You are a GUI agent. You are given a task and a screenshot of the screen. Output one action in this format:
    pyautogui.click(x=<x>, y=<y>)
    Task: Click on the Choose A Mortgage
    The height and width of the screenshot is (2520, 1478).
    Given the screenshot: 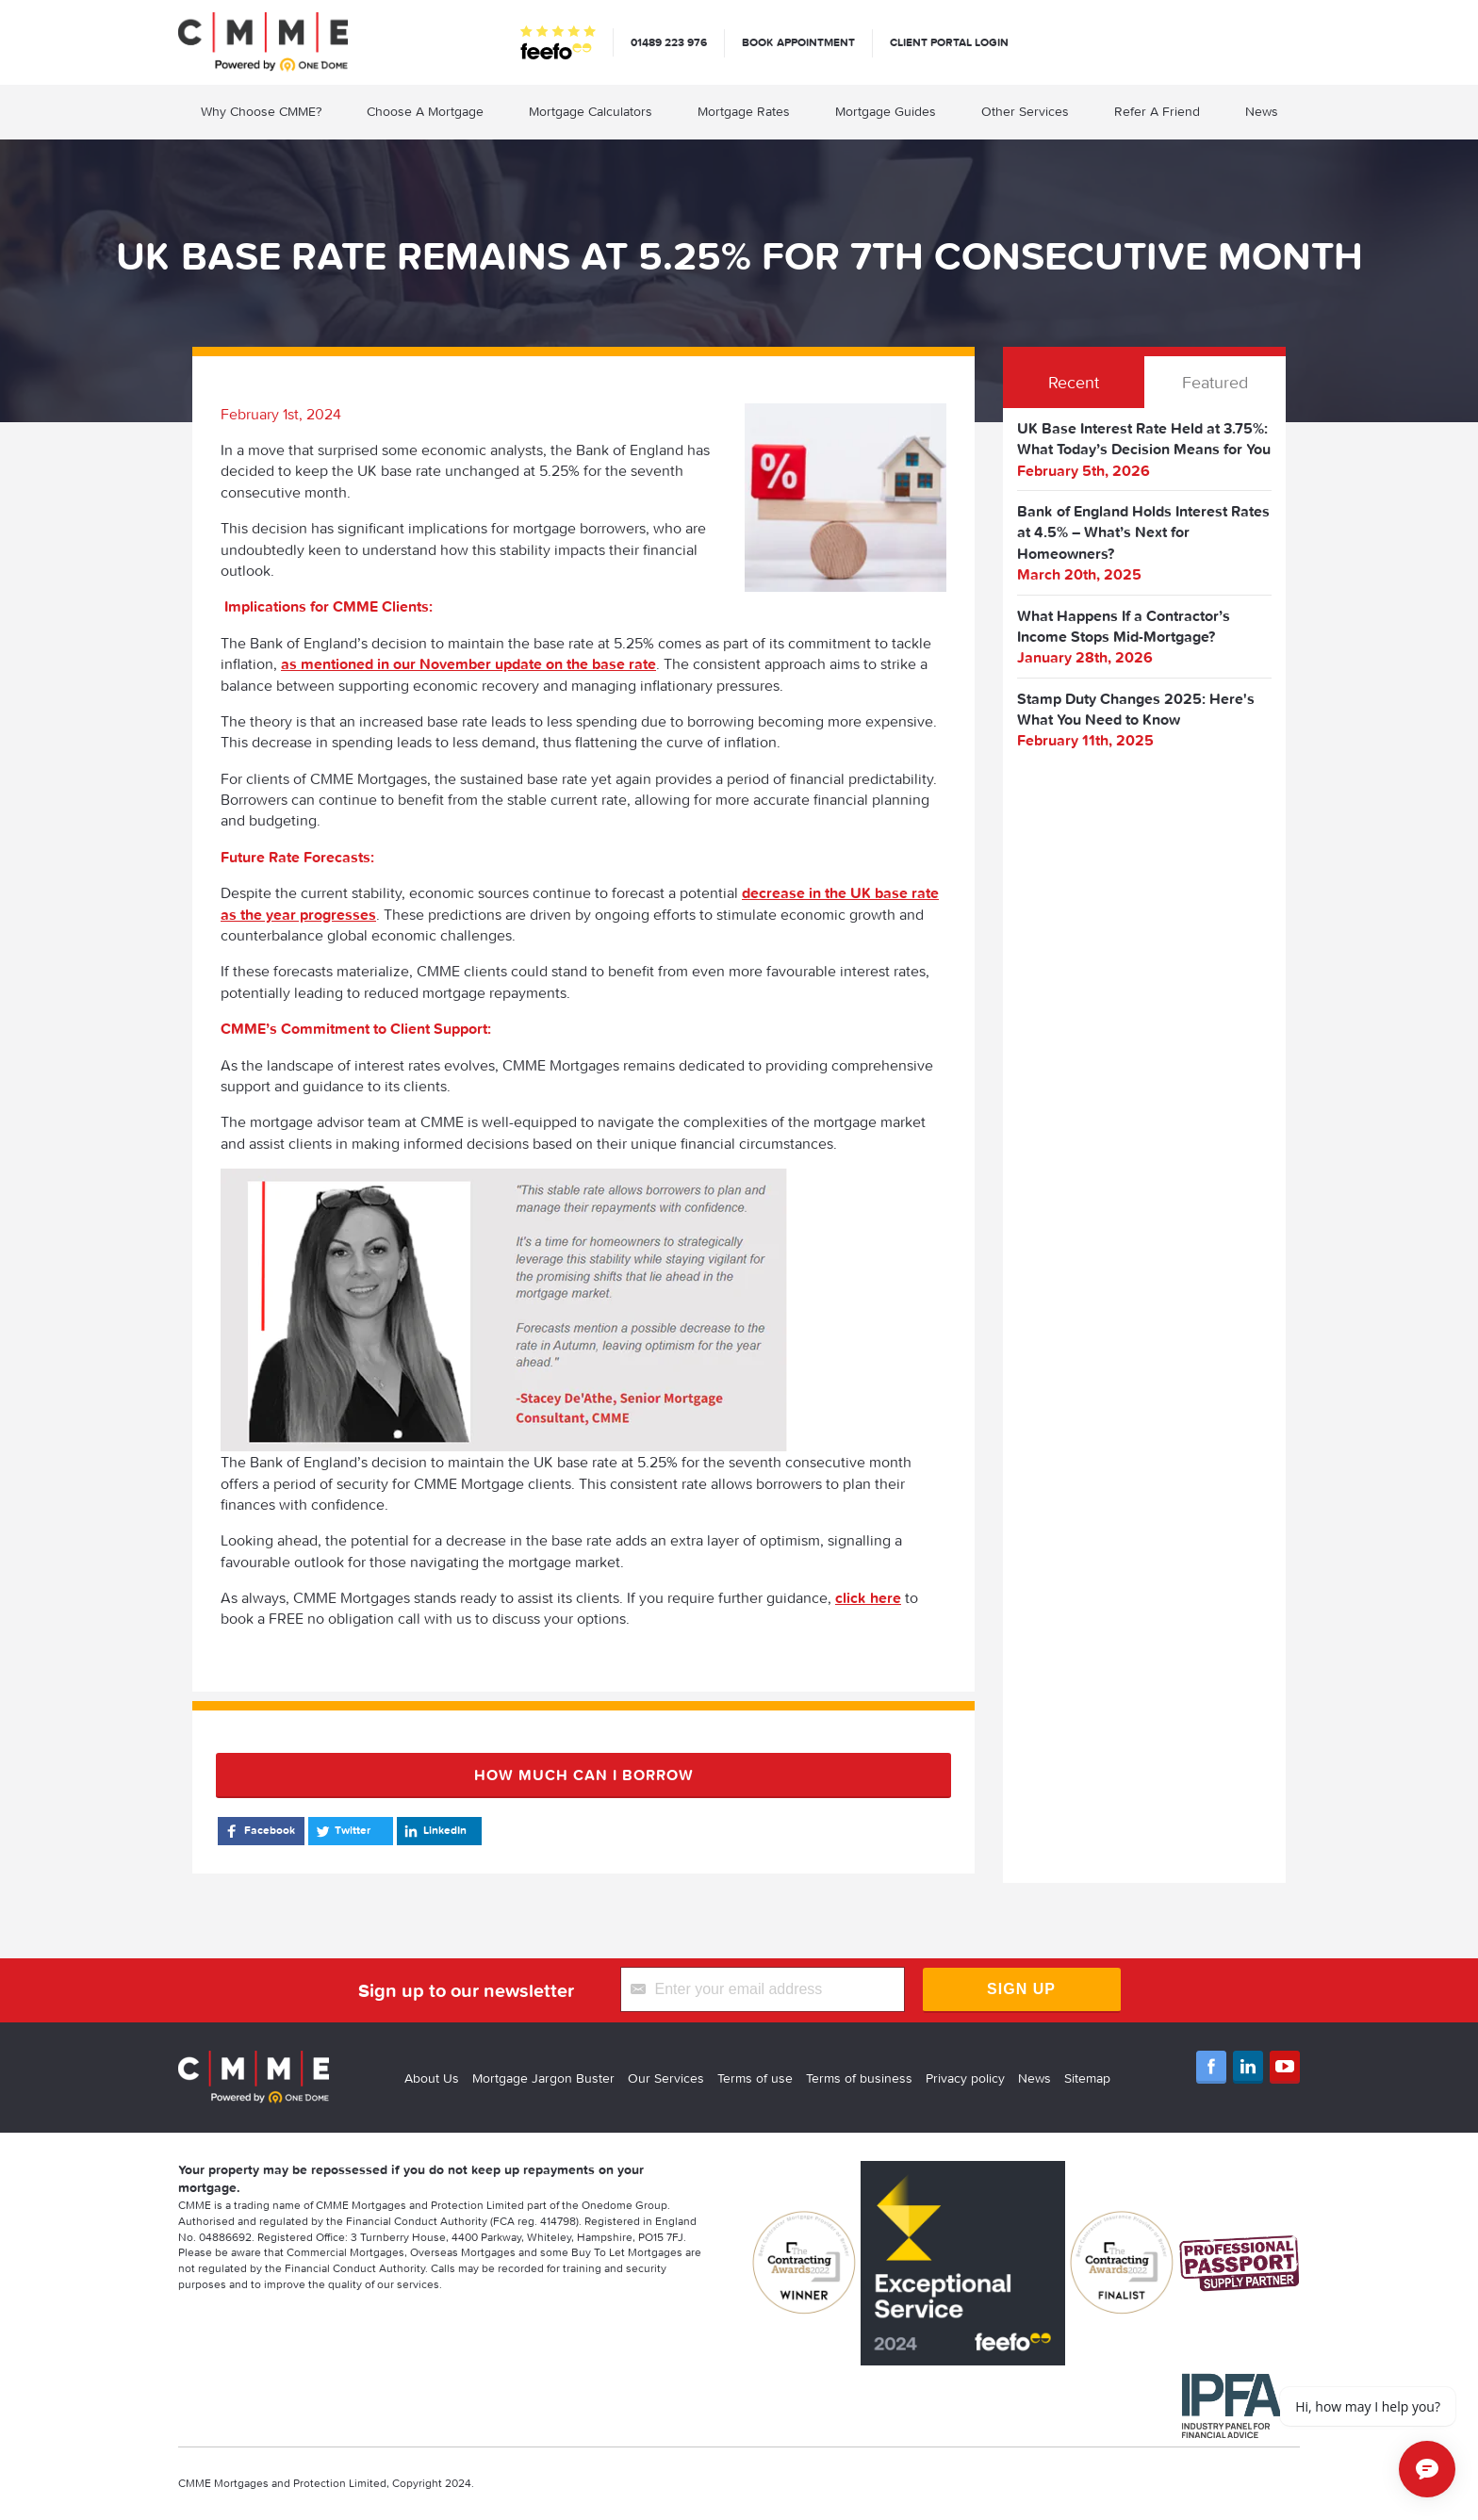 What is the action you would take?
    pyautogui.click(x=425, y=111)
    